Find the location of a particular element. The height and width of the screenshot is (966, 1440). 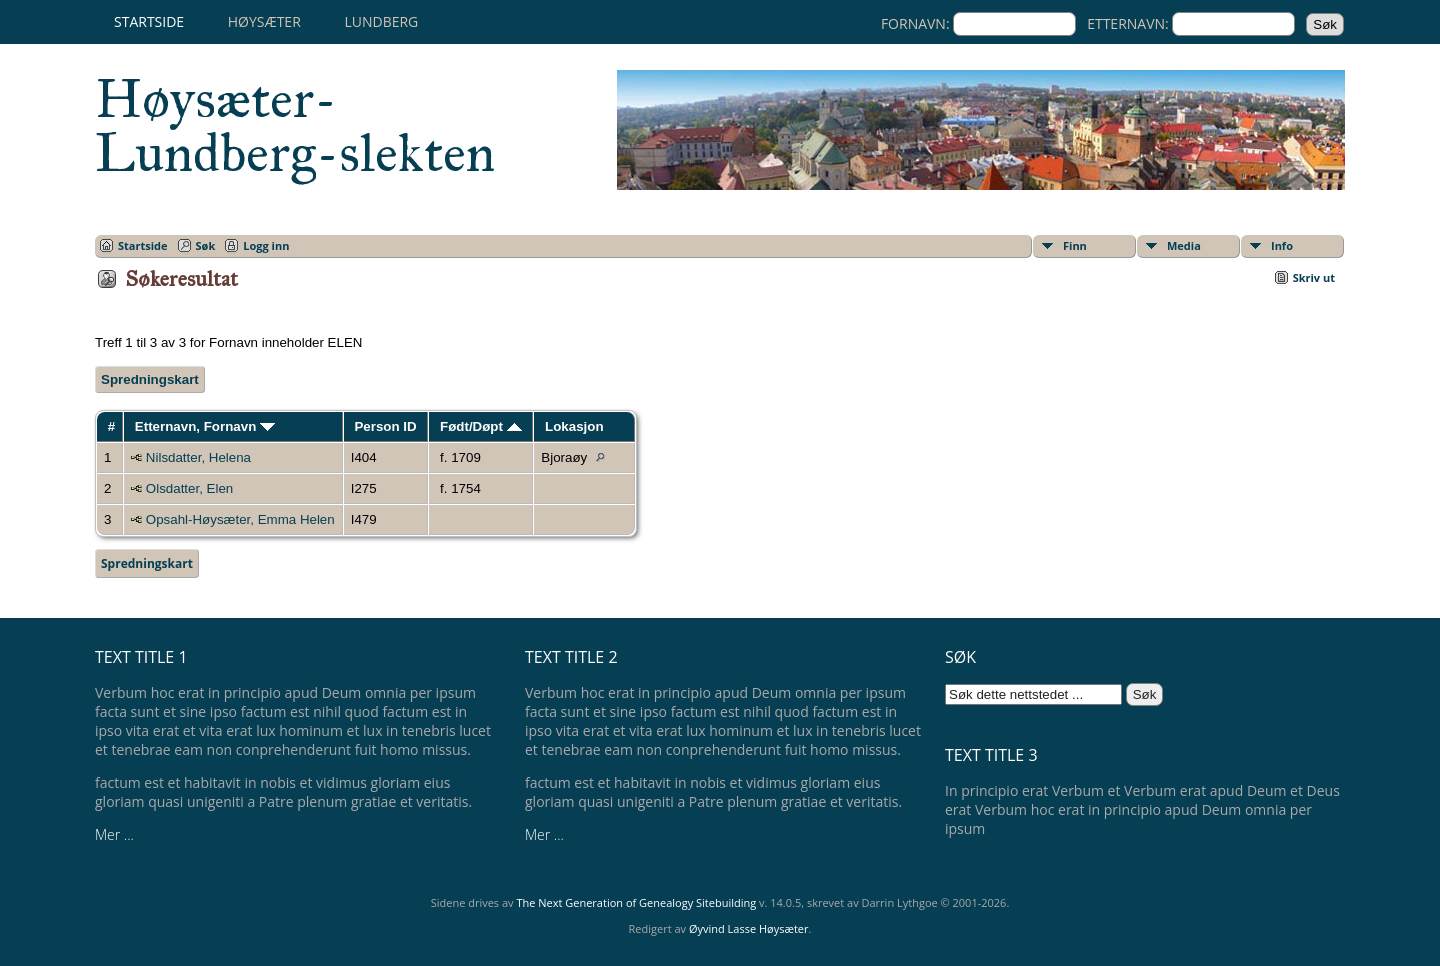

Spredningskart is located at coordinates (150, 379).